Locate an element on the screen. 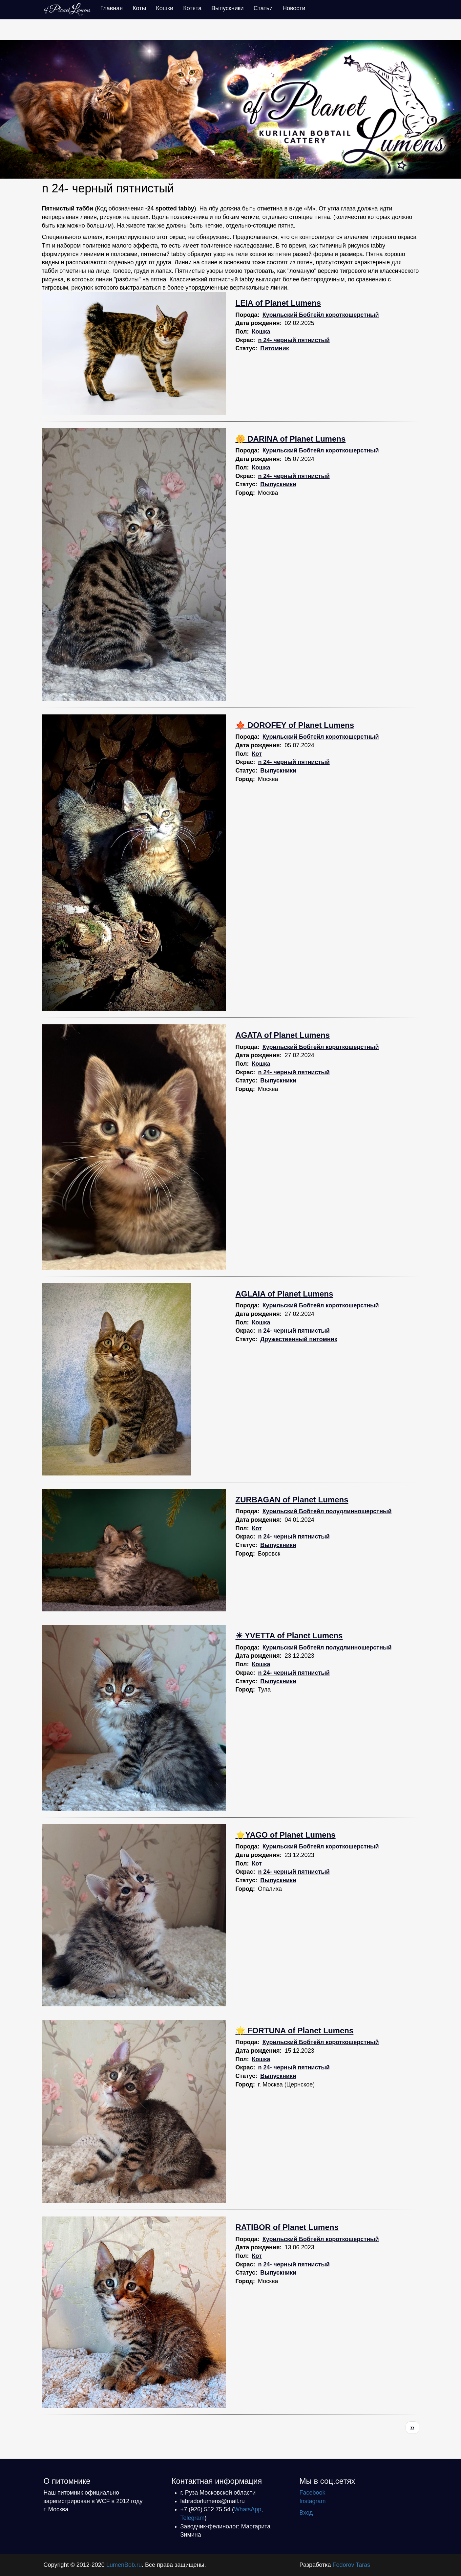 This screenshot has height=2576, width=461. Fedorov Taras is located at coordinates (351, 2565).